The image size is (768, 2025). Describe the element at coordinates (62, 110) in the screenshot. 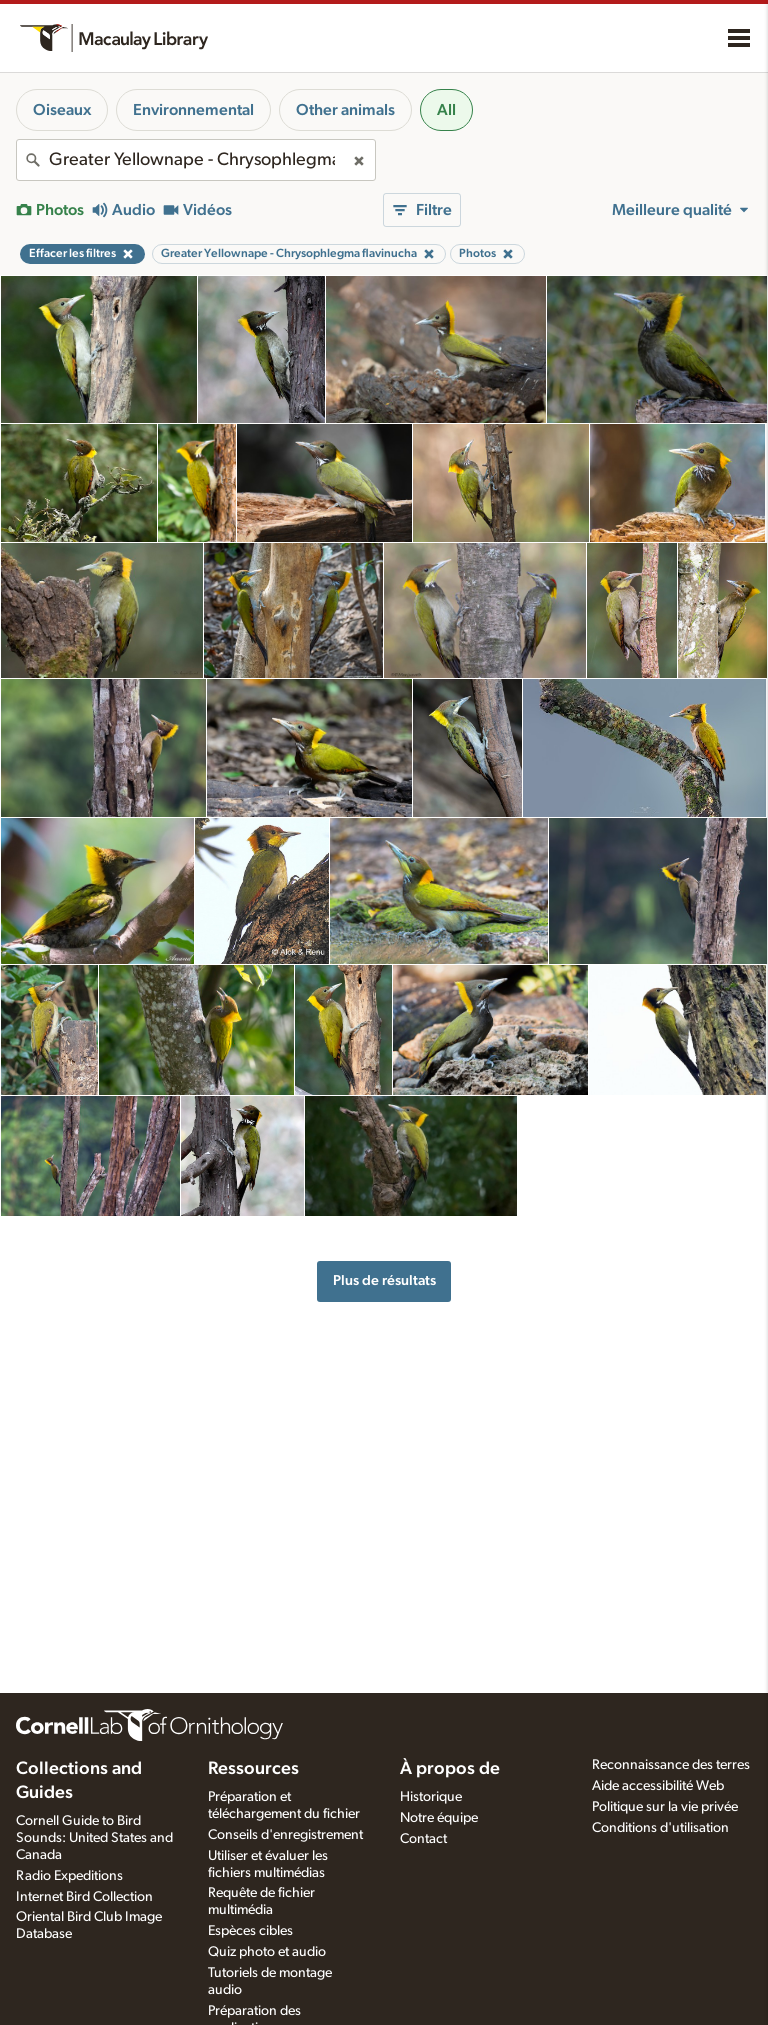

I see `Oiseaux` at that location.